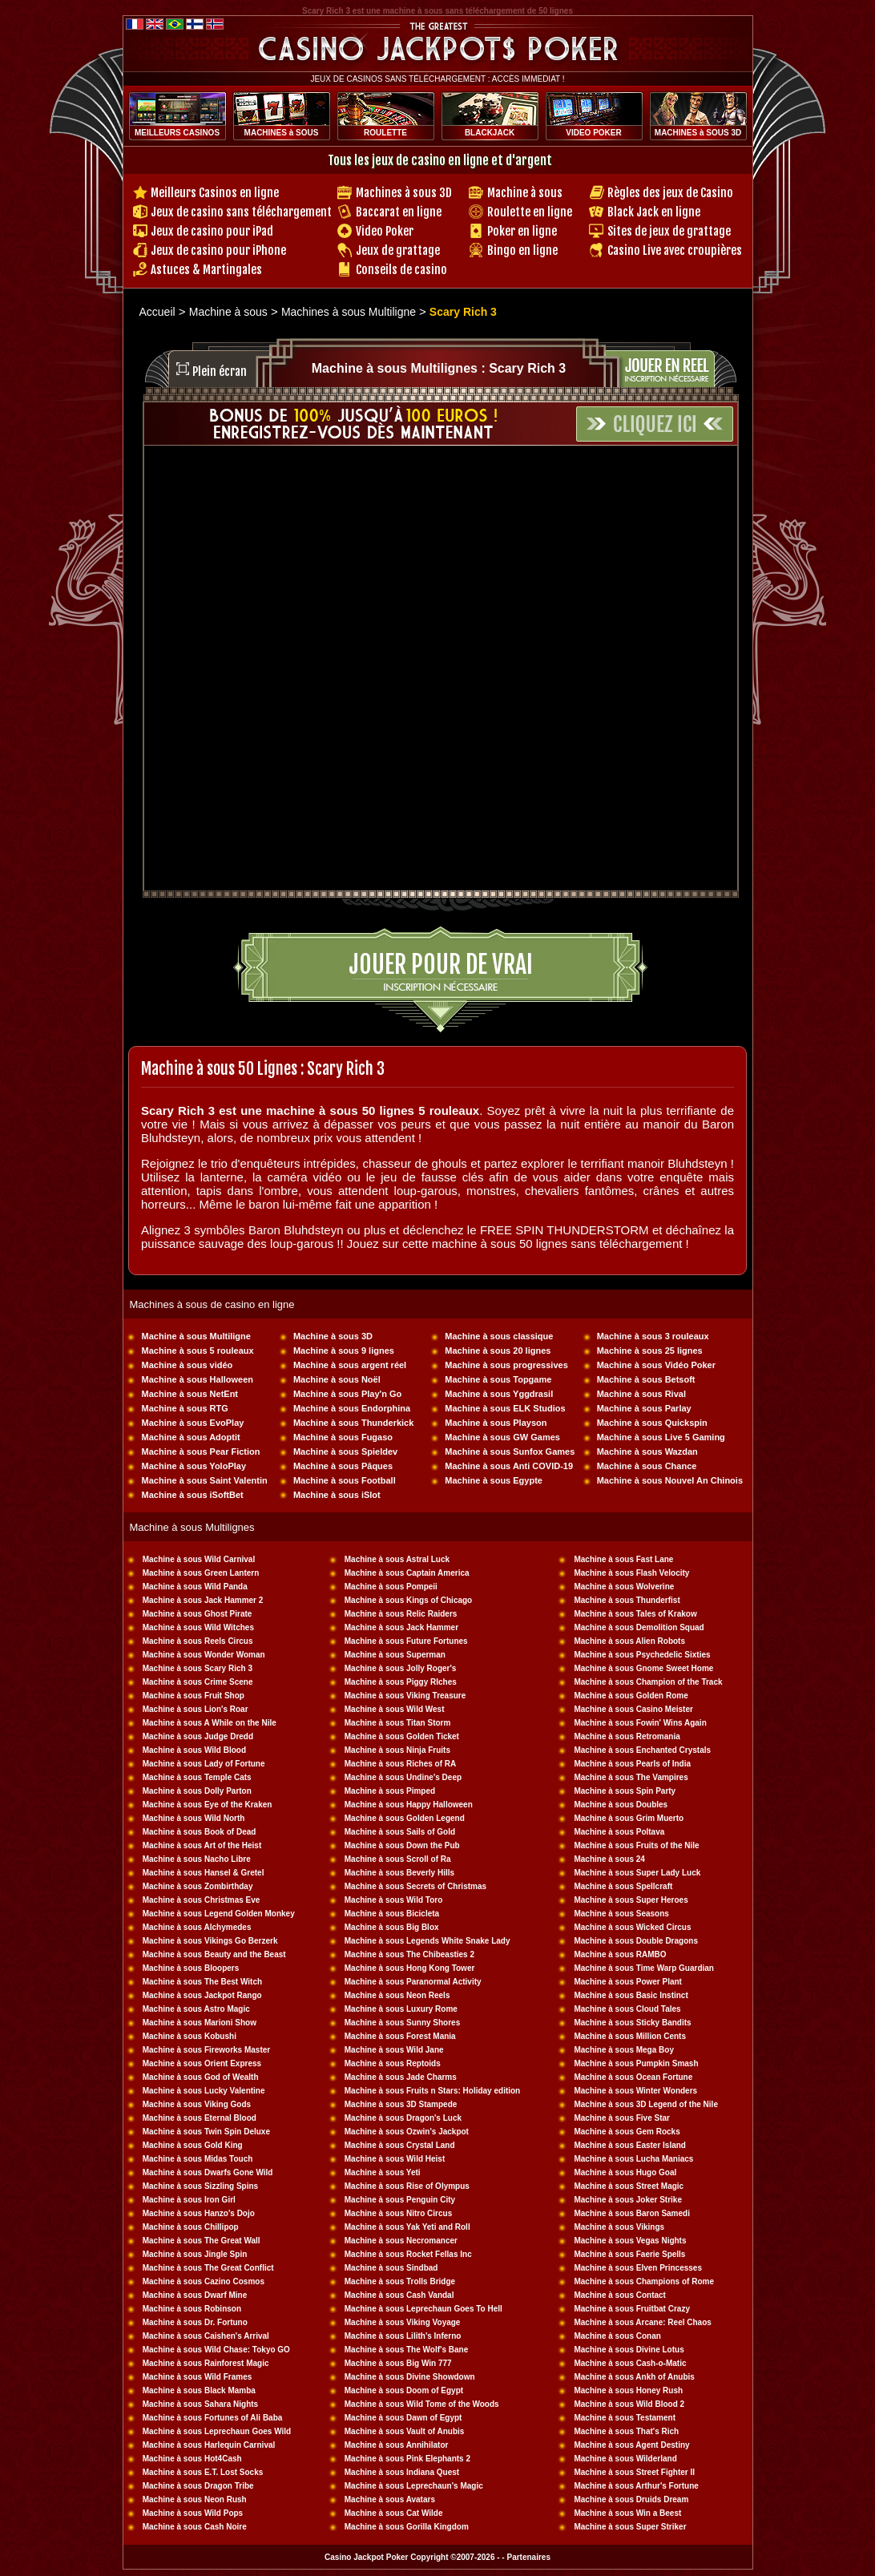  What do you see at coordinates (524, 192) in the screenshot?
I see `Machine à sous` at bounding box center [524, 192].